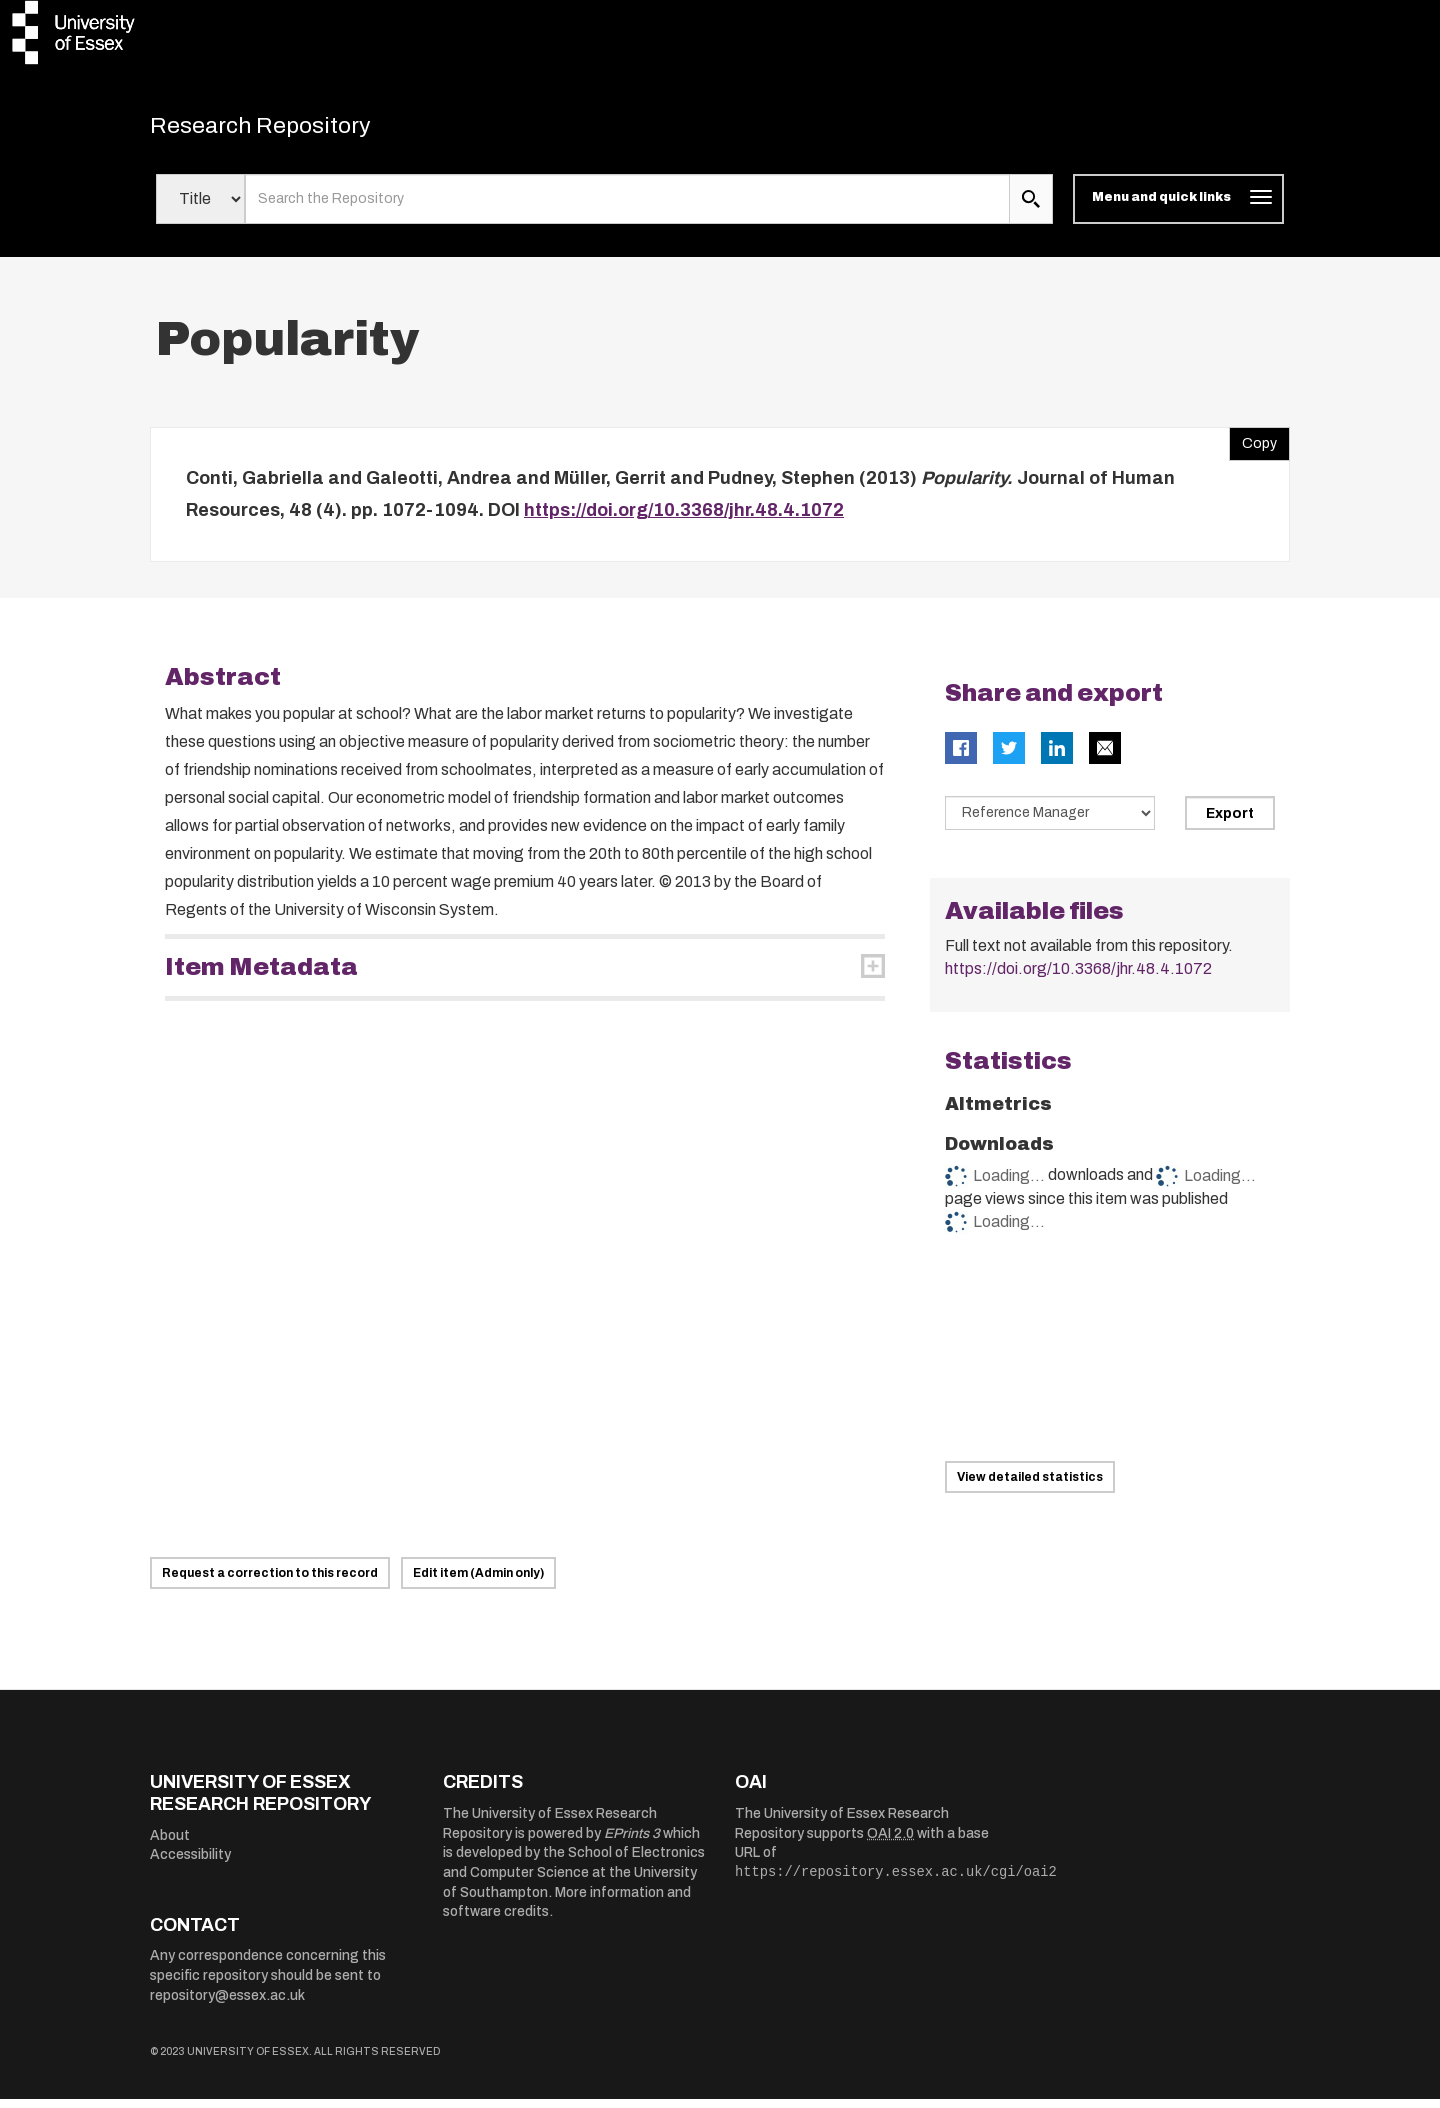  I want to click on [Toggle navigation], so click(1178, 208).